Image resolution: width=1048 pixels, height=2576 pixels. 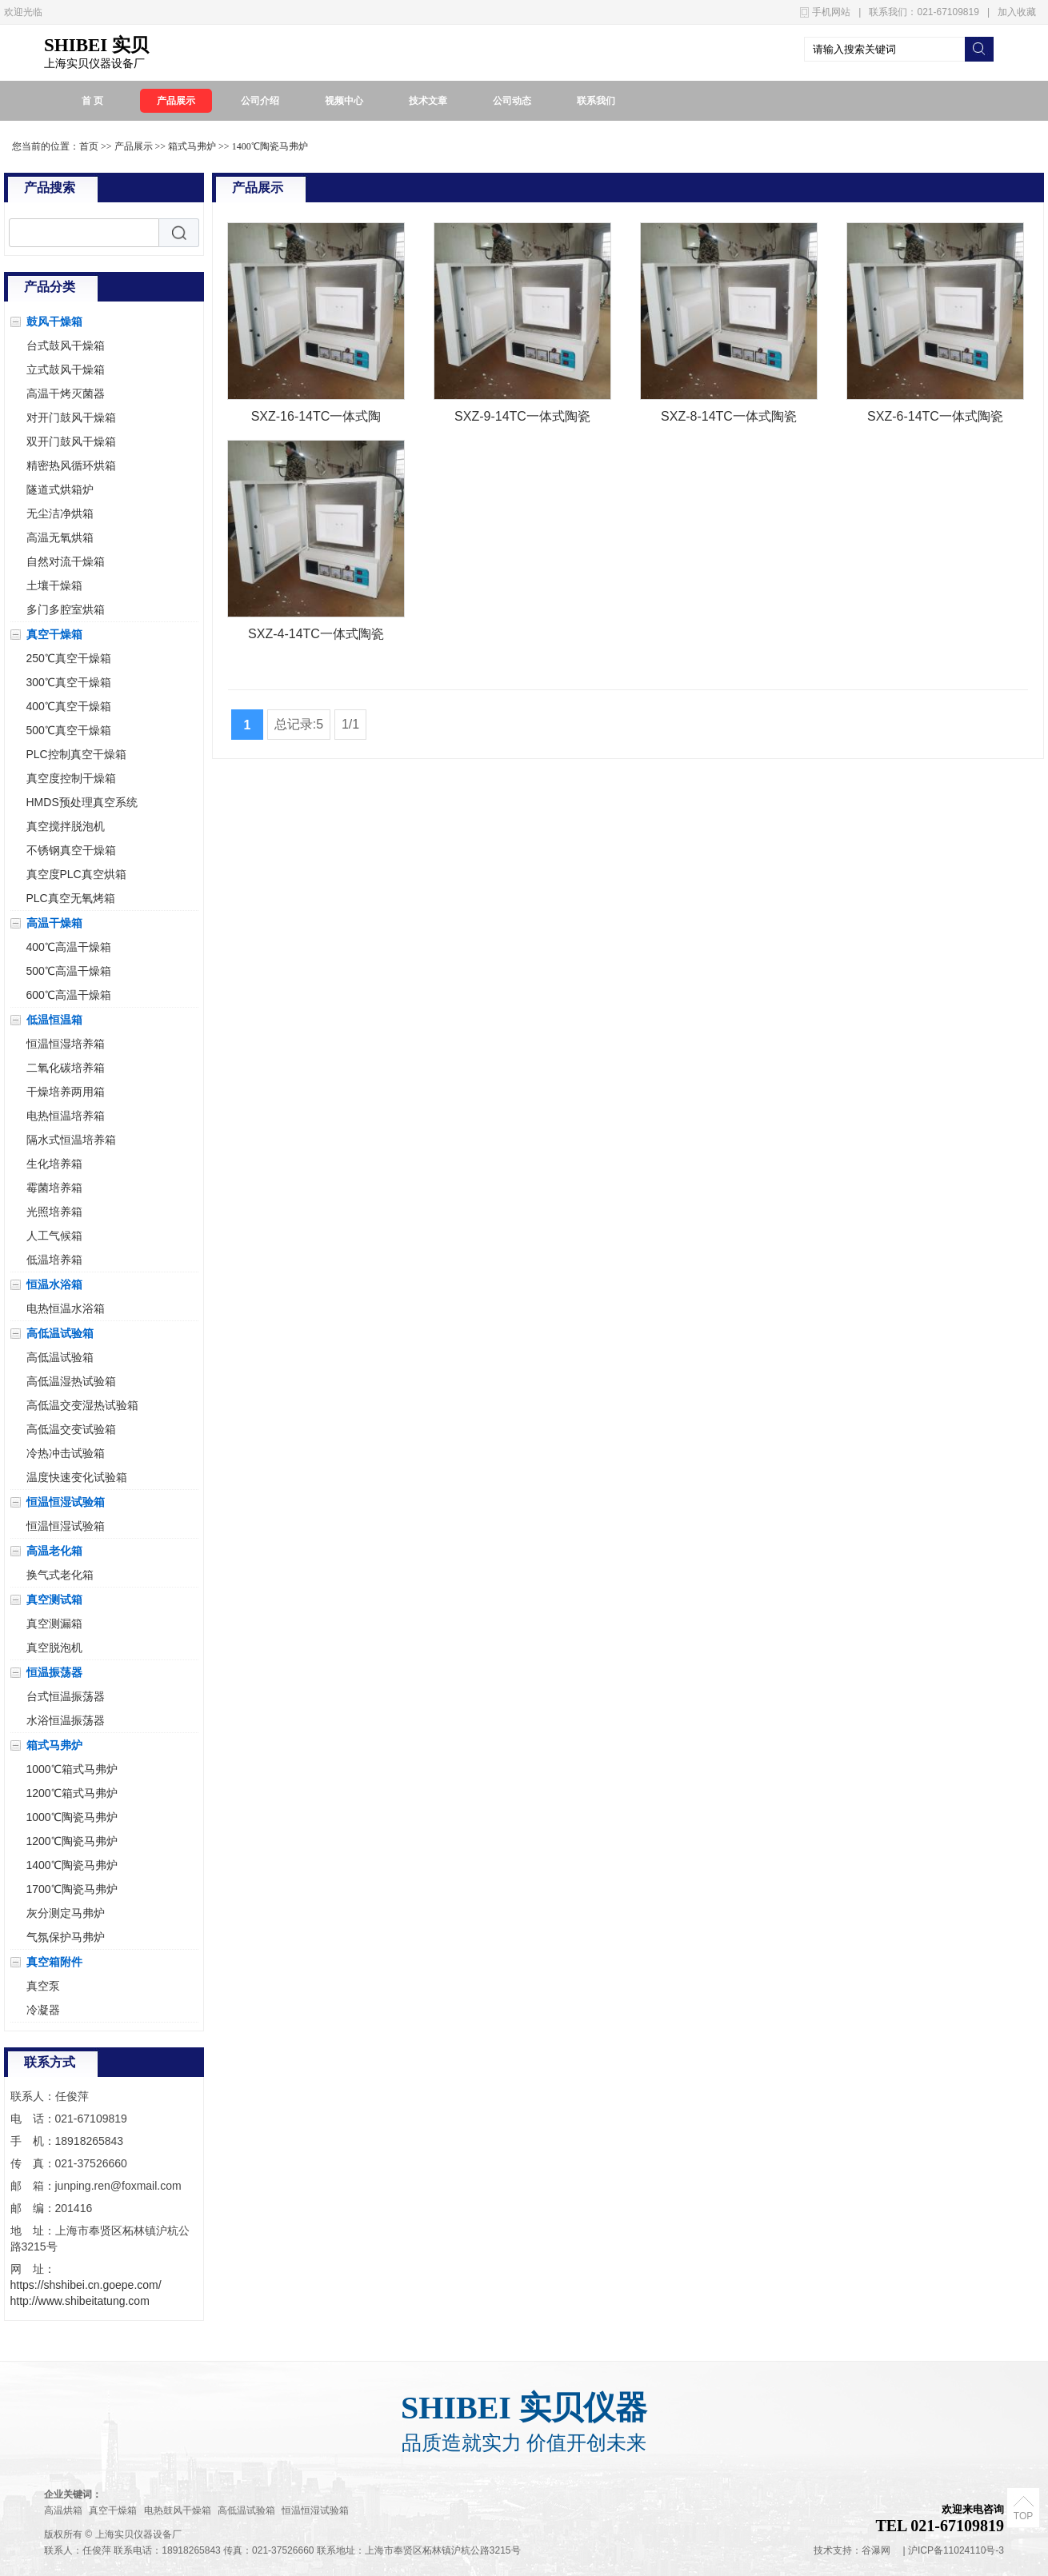 I want to click on https://shshibei.cn.goepe.com/, so click(x=86, y=2284).